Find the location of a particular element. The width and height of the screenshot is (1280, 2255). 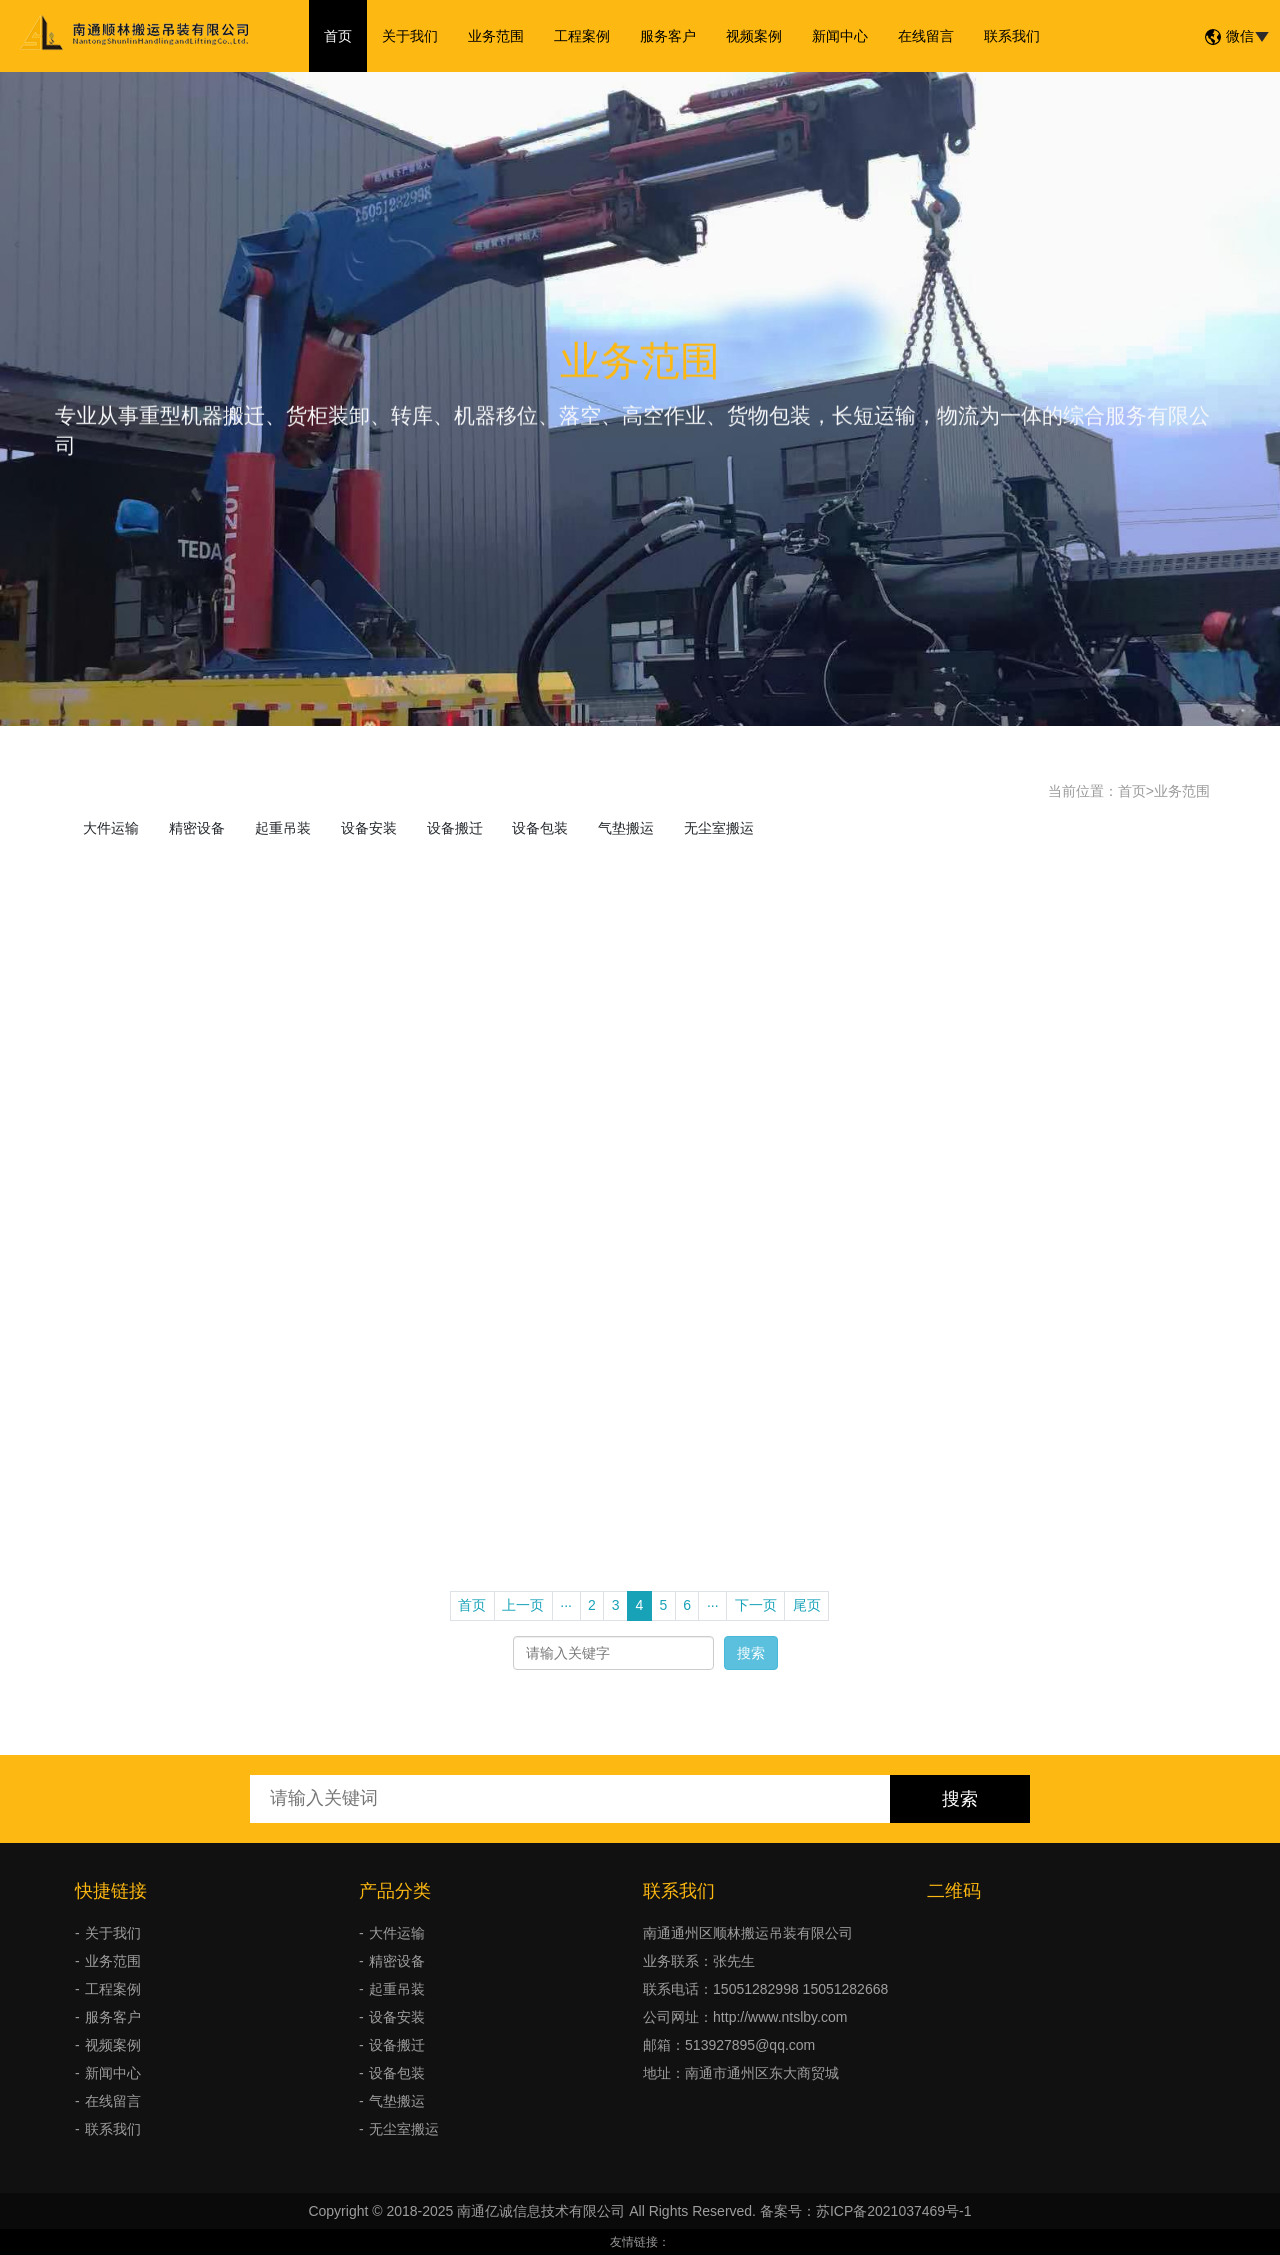

业务范围 is located at coordinates (496, 36).